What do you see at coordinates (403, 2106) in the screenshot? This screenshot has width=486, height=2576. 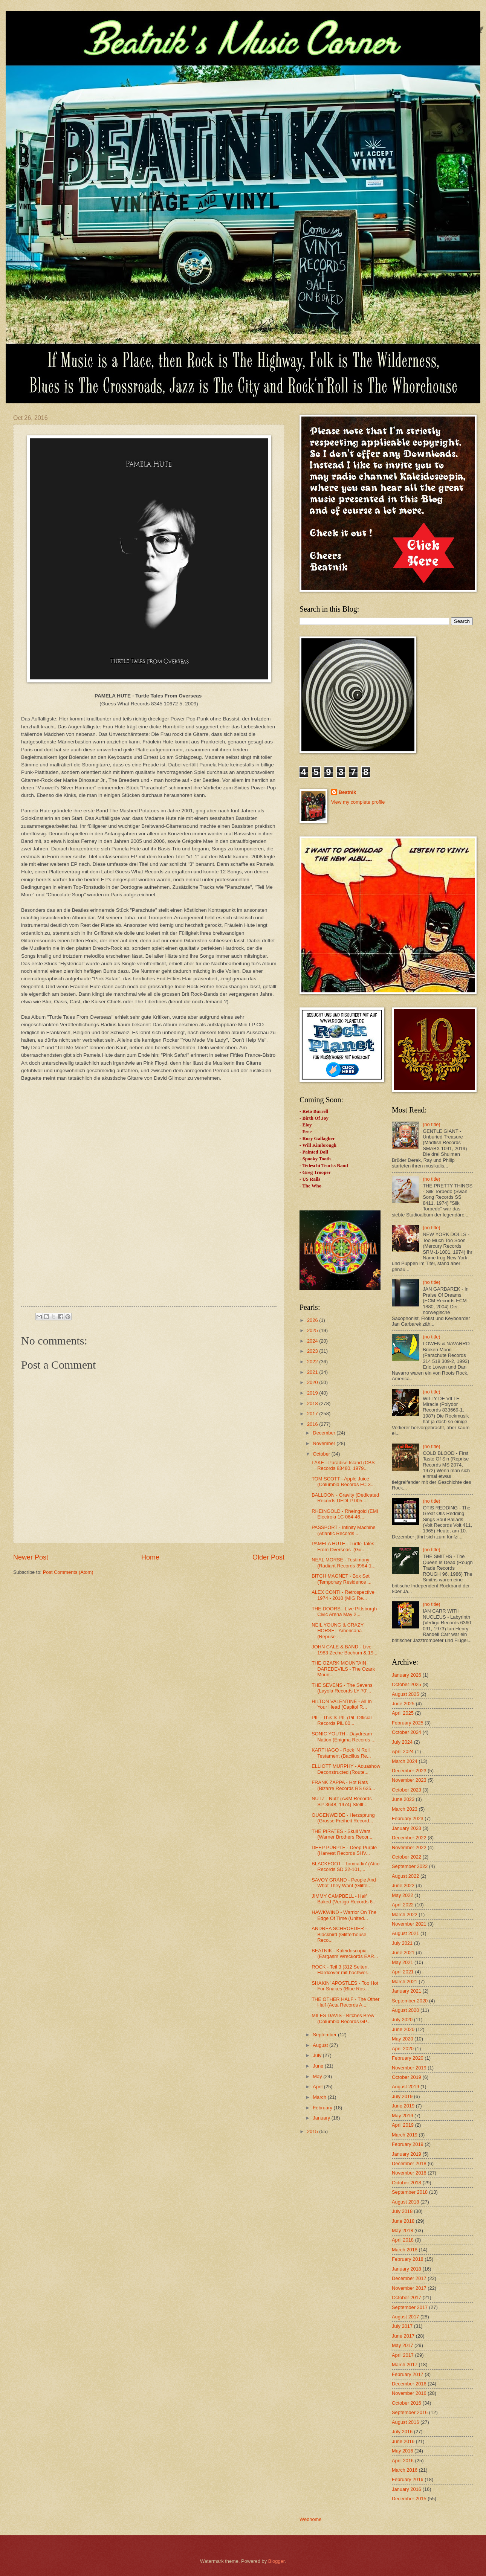 I see `June 2019` at bounding box center [403, 2106].